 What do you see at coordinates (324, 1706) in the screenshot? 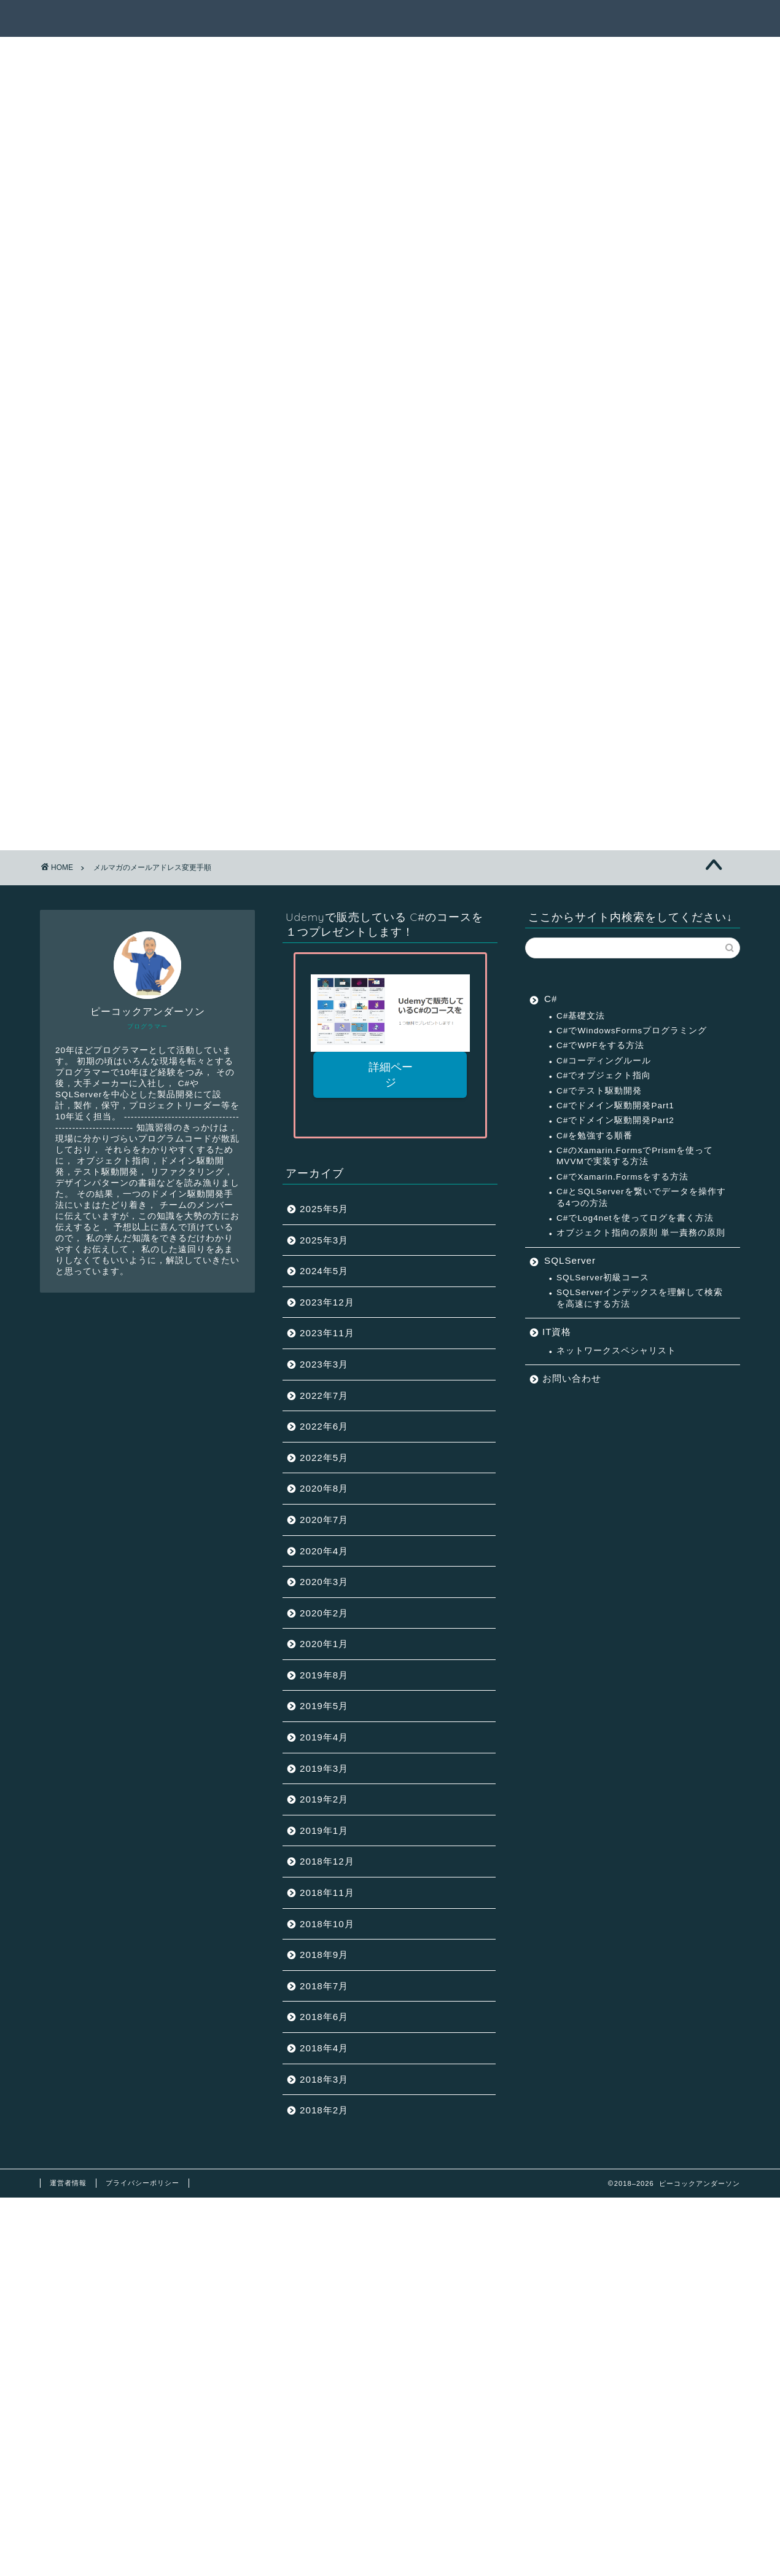
I see `2019年5月` at bounding box center [324, 1706].